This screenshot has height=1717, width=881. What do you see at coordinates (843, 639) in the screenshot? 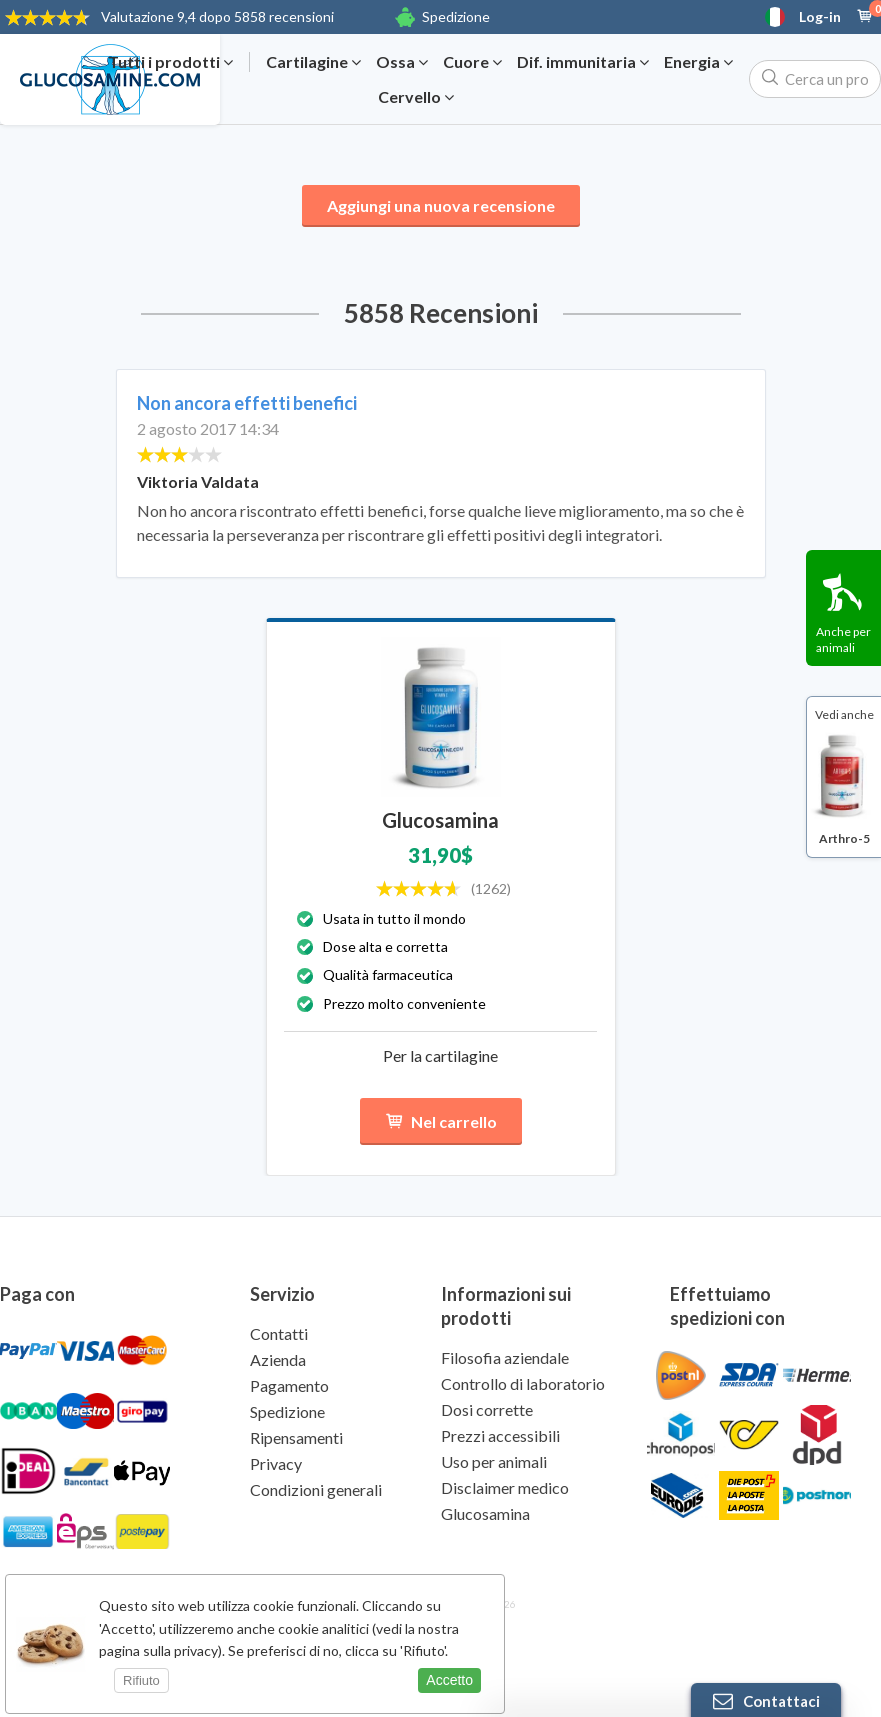
I see `Anche per animali` at bounding box center [843, 639].